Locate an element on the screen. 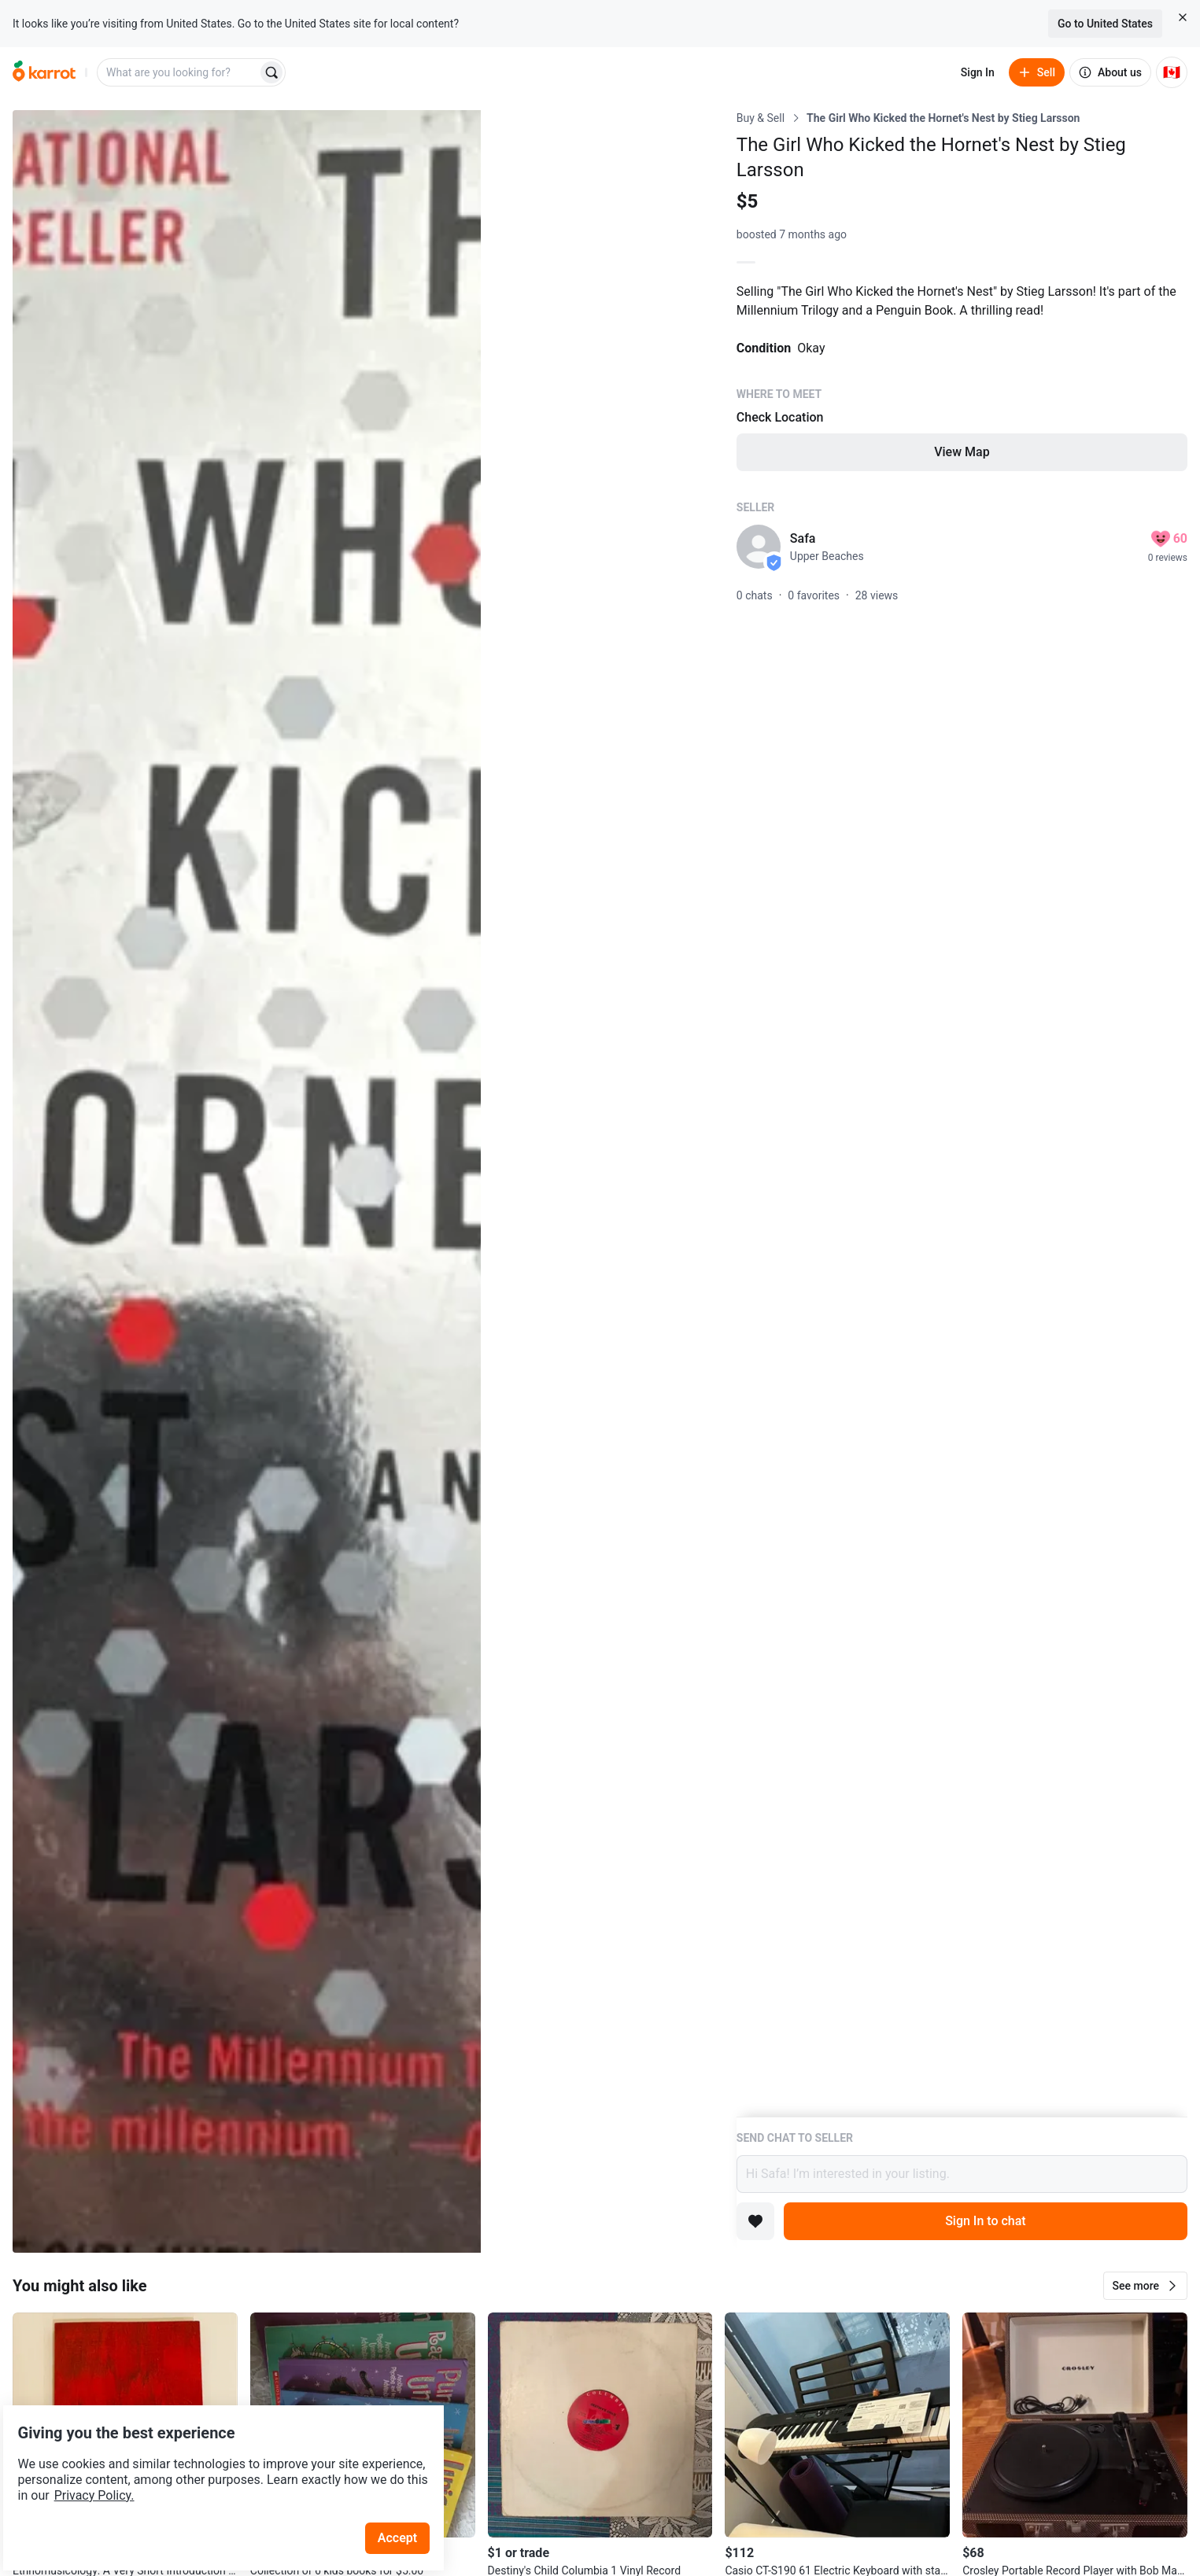  [Go to home] is located at coordinates (44, 72).